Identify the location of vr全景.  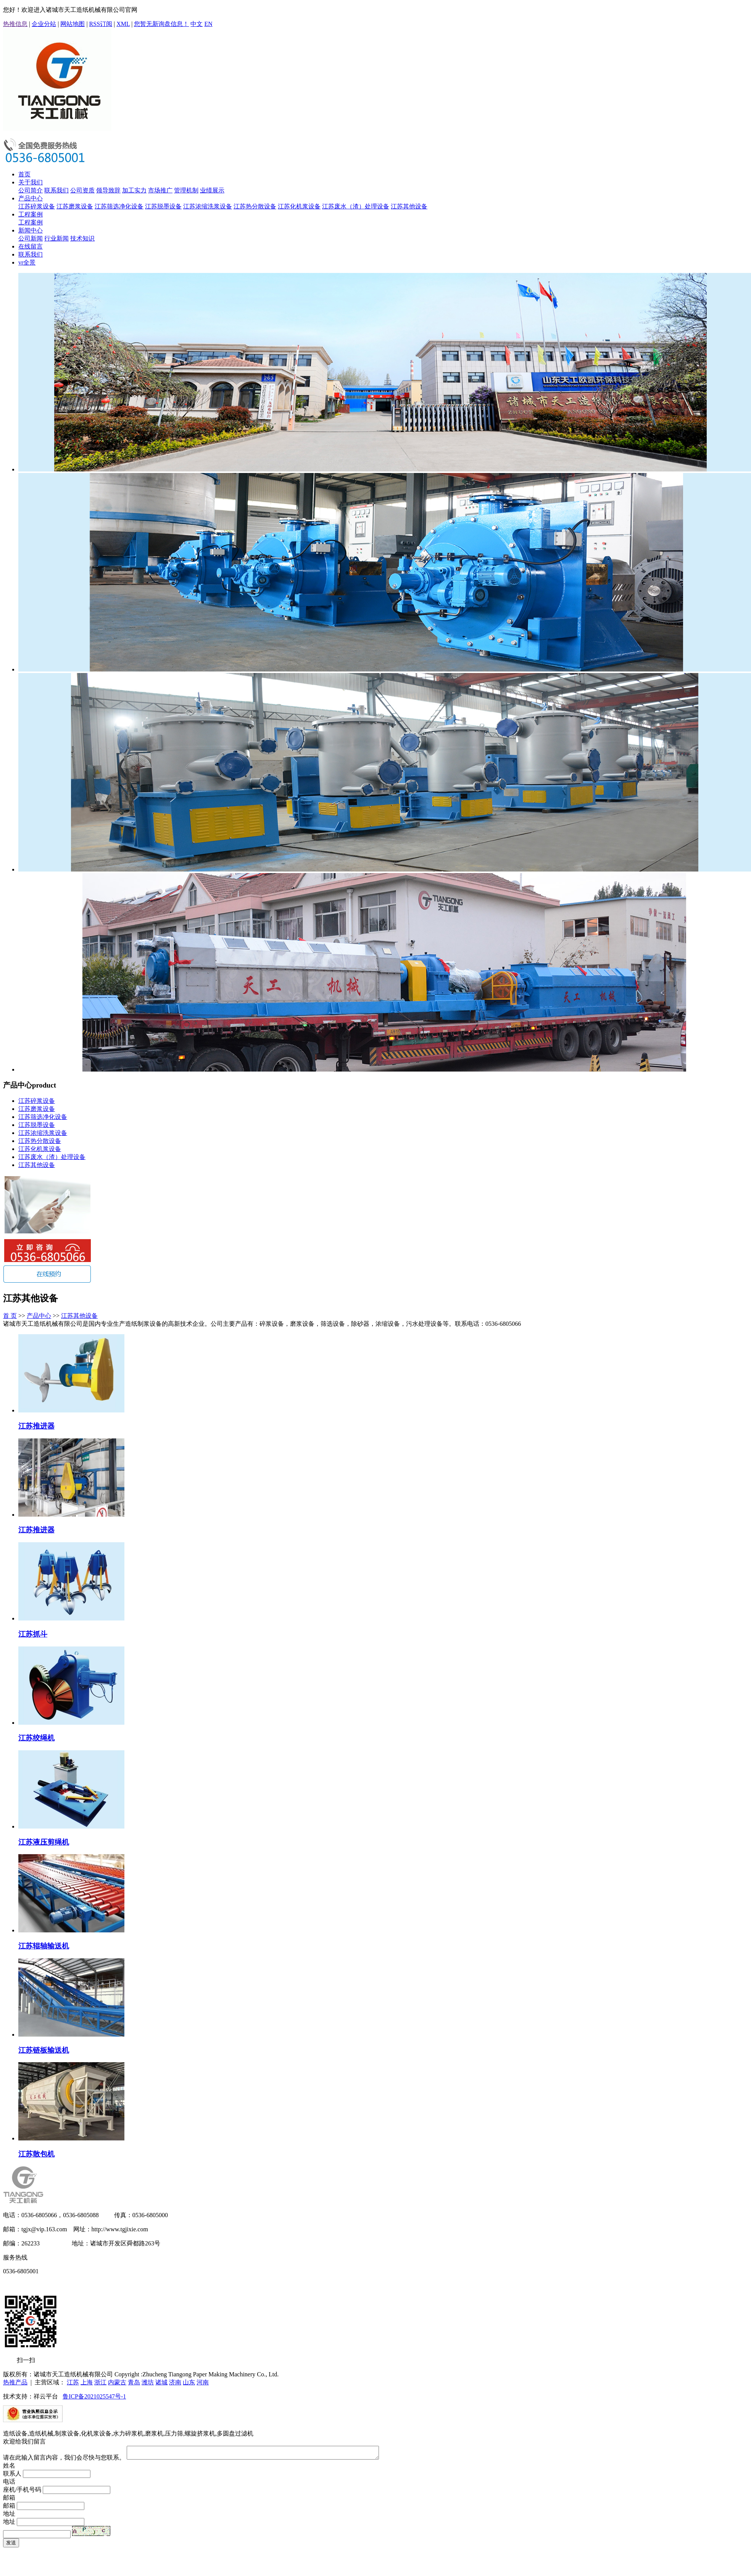
(26, 262).